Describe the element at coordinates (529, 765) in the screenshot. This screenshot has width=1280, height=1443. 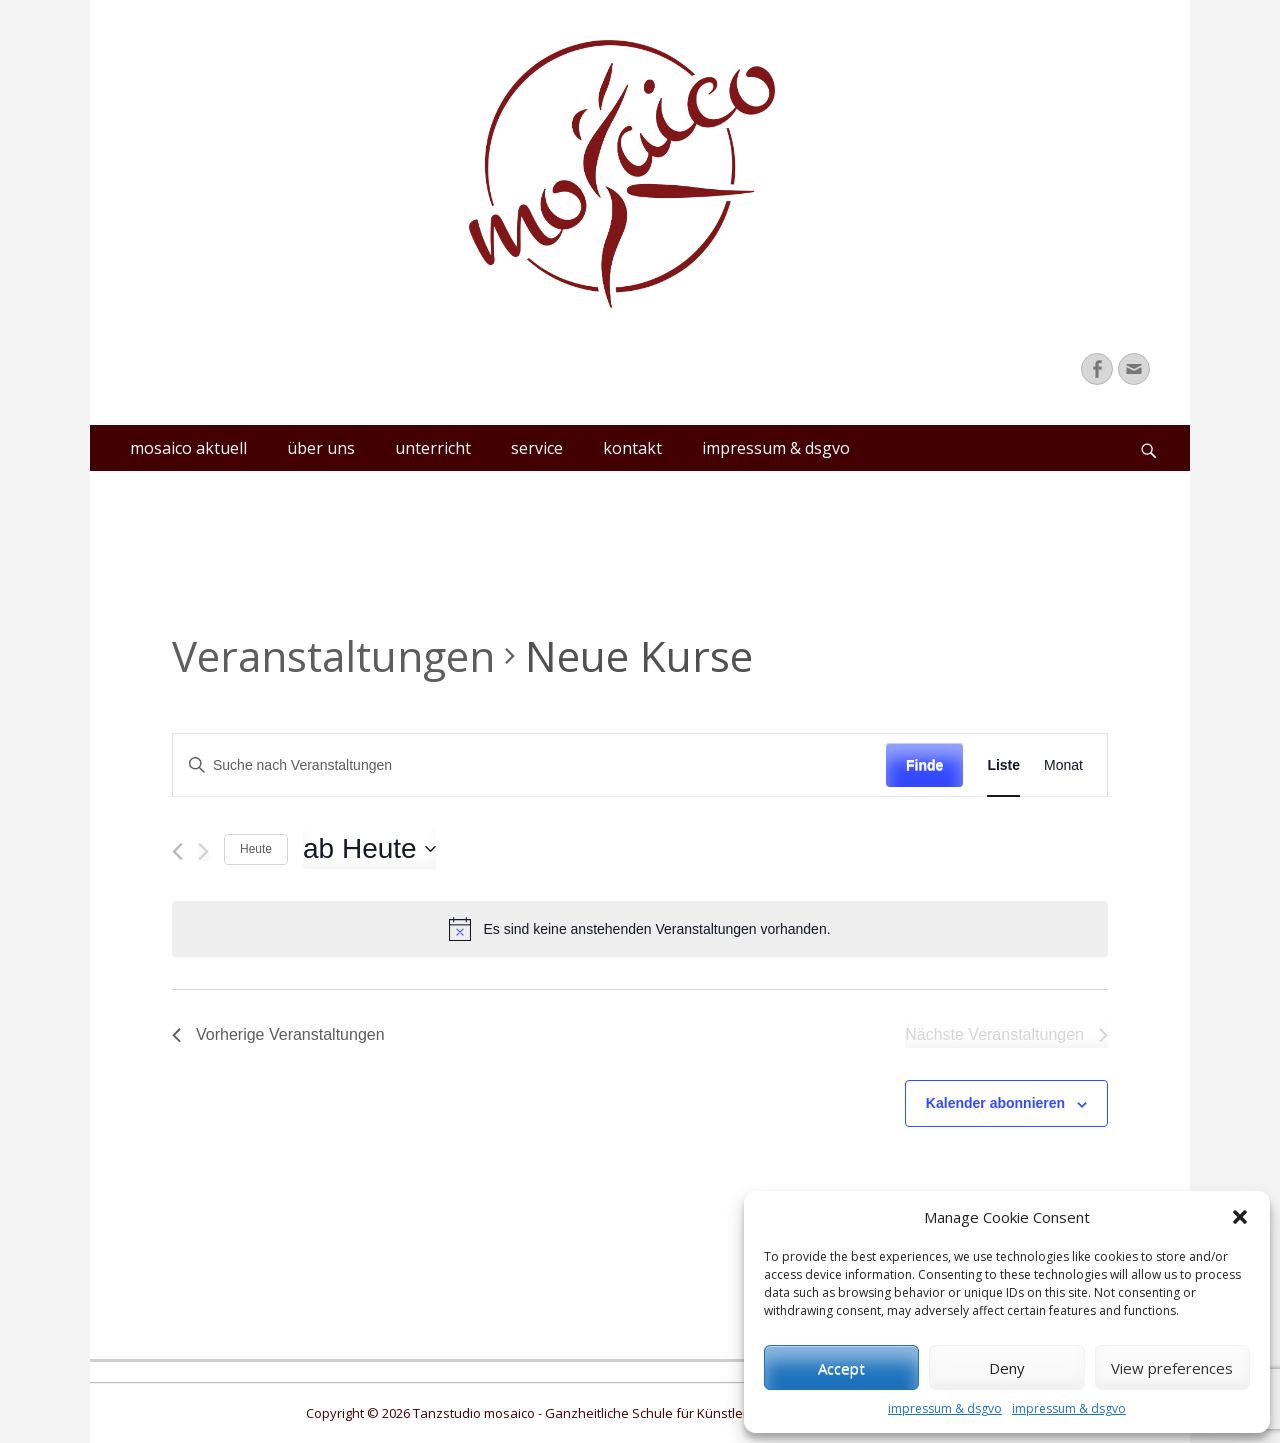
I see `[Bitte Schlüsselwort eingeben. Suche nach Veranstaltungen Schlüsselwort.]` at that location.